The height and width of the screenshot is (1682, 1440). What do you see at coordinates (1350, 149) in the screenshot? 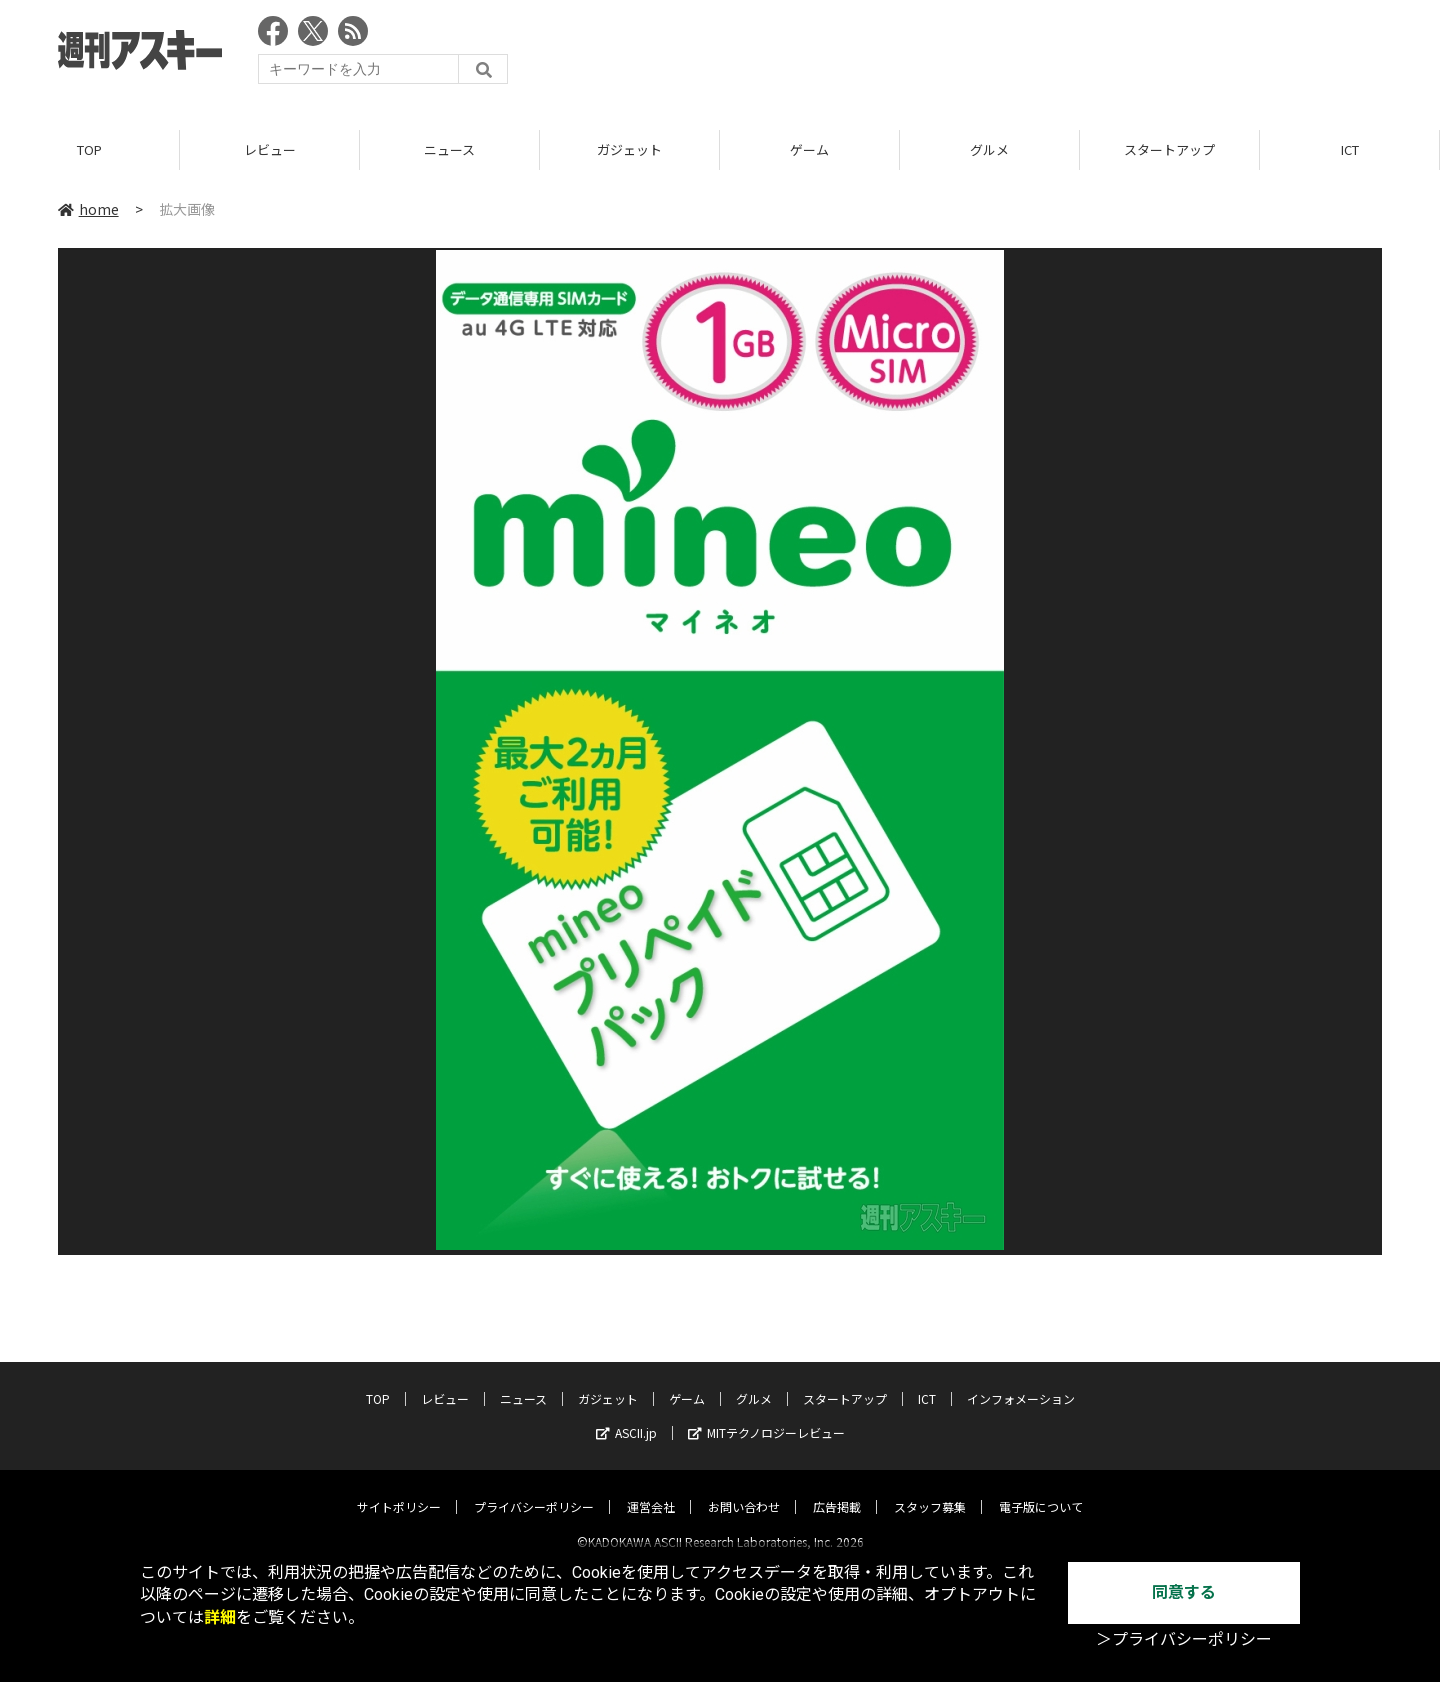
I see `ICT` at bounding box center [1350, 149].